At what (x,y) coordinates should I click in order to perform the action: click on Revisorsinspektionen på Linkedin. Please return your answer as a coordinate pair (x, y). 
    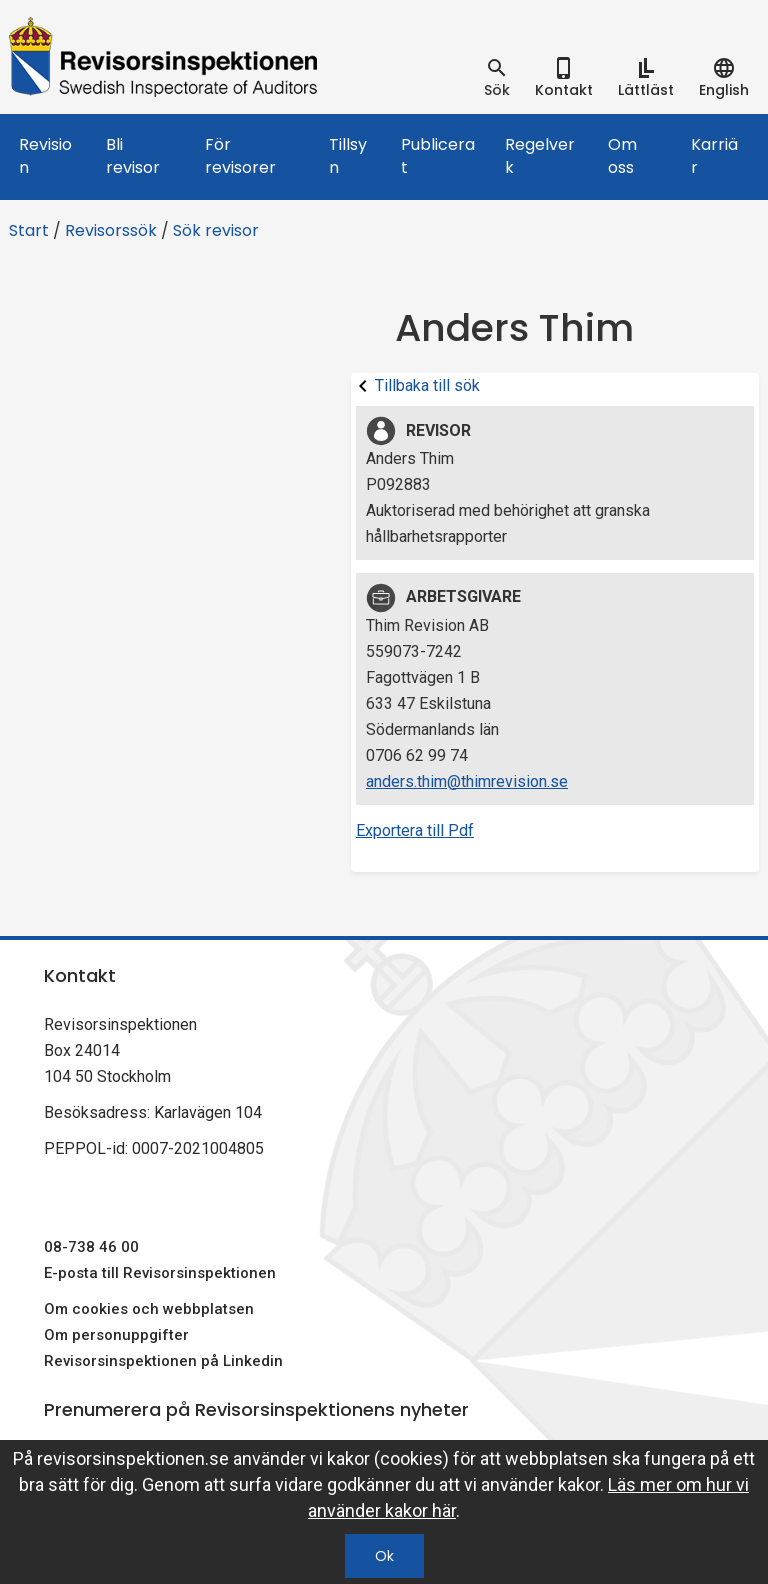
    Looking at the image, I should click on (163, 1361).